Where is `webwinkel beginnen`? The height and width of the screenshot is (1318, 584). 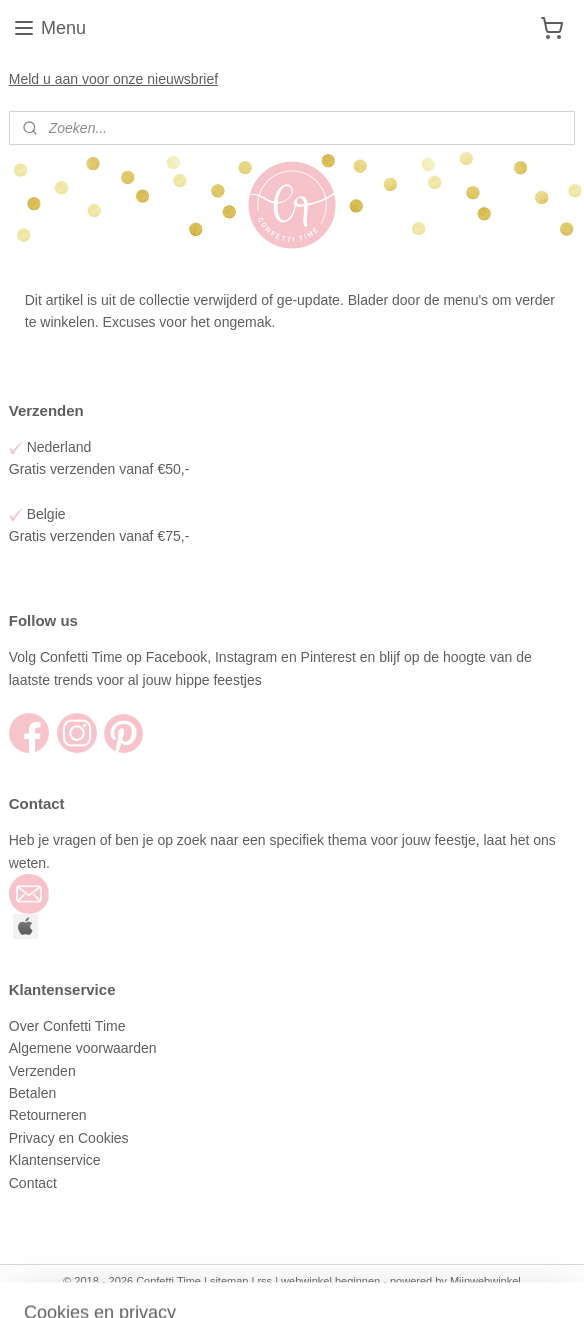
webwinkel beginnen is located at coordinates (330, 1281).